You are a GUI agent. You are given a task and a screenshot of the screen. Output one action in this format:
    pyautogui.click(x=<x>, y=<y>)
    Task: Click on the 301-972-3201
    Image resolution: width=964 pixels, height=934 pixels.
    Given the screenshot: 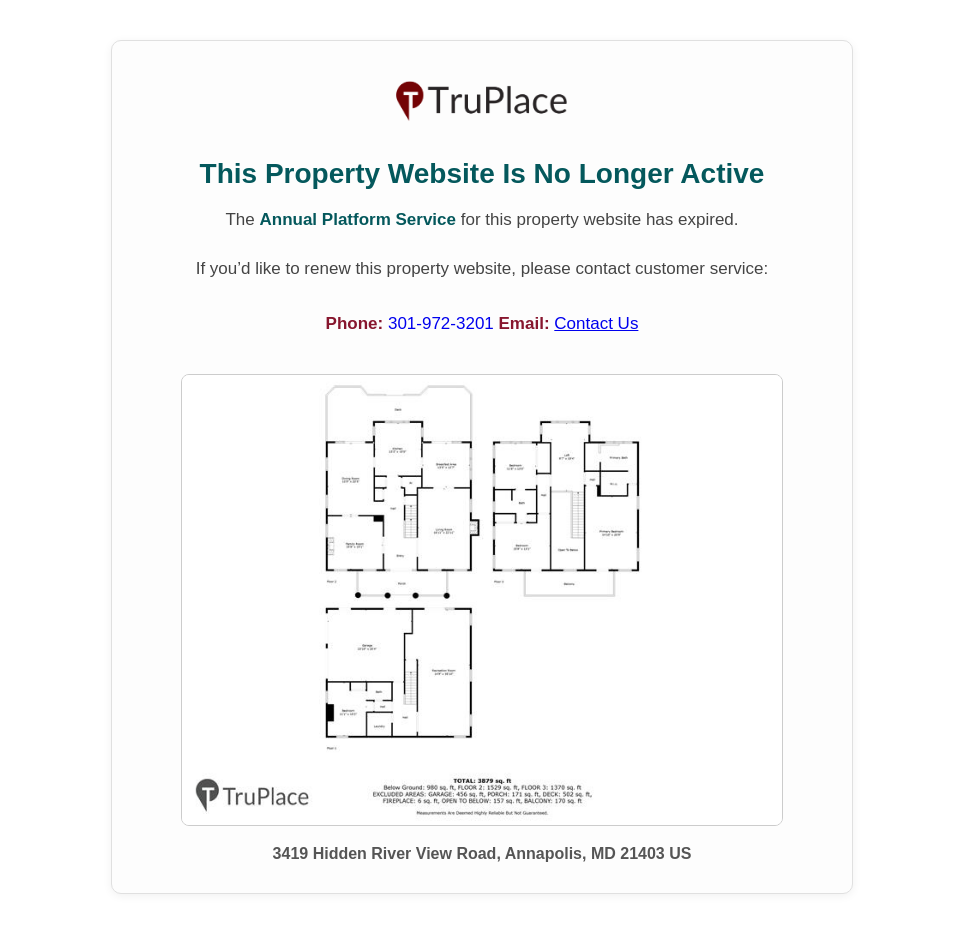 What is the action you would take?
    pyautogui.click(x=443, y=323)
    